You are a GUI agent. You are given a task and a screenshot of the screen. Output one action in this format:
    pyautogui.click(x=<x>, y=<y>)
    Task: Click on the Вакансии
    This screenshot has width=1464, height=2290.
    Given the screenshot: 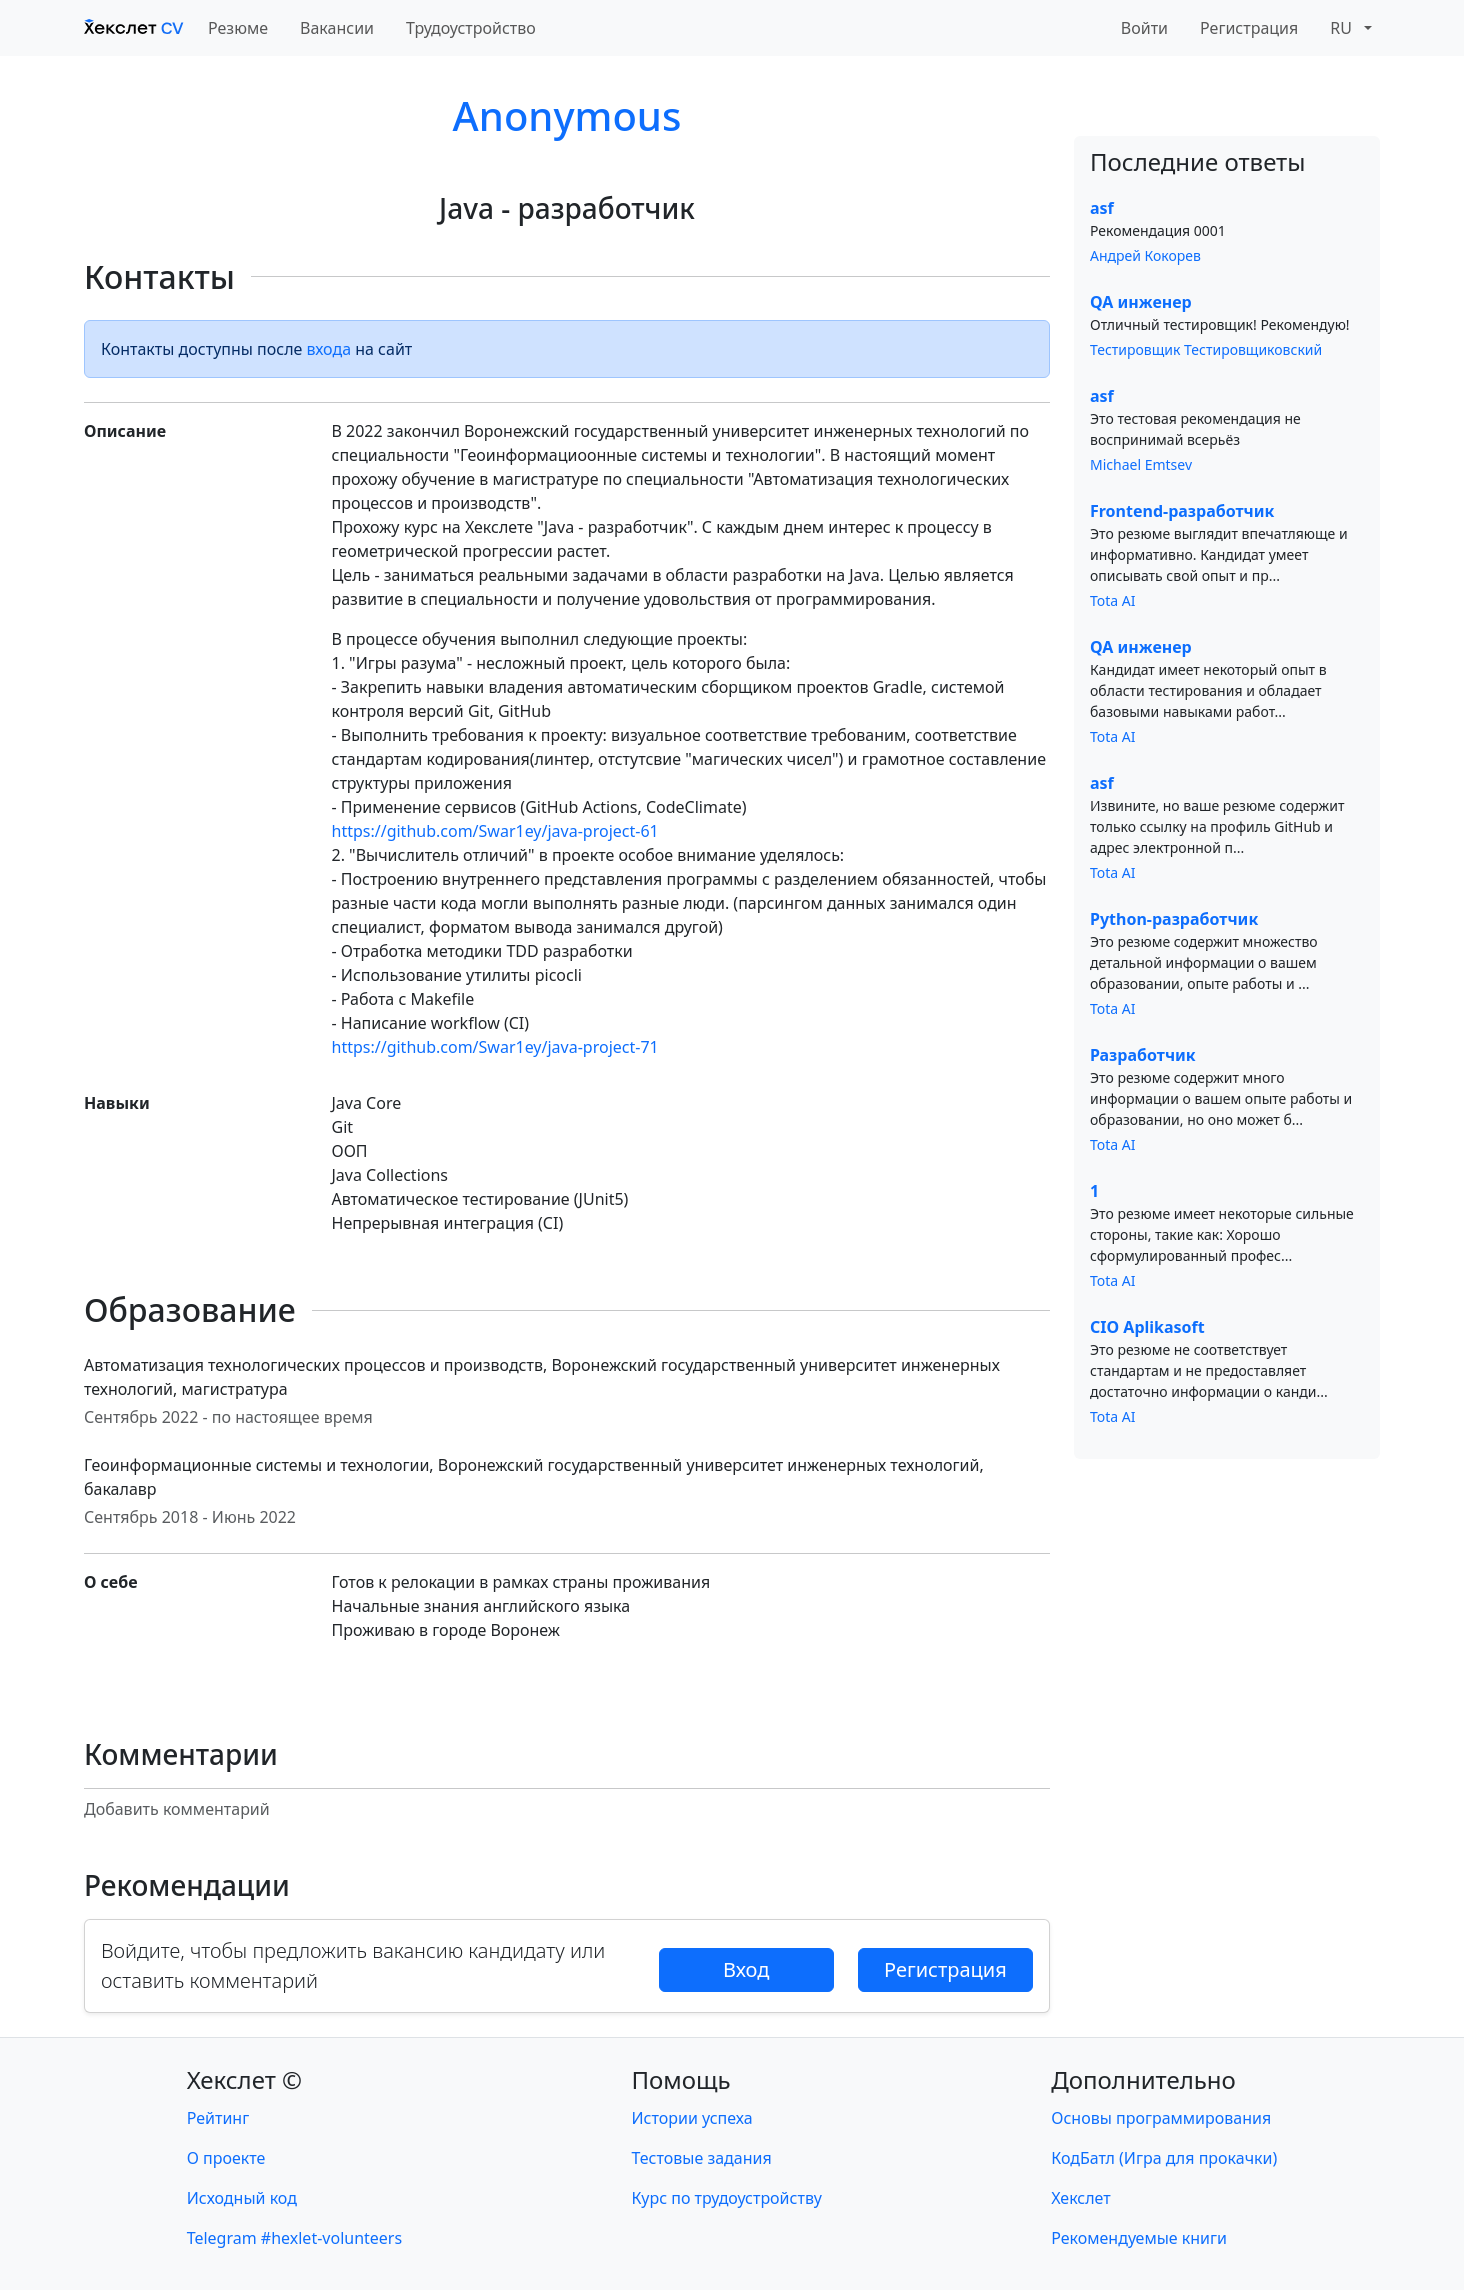 What is the action you would take?
    pyautogui.click(x=337, y=28)
    